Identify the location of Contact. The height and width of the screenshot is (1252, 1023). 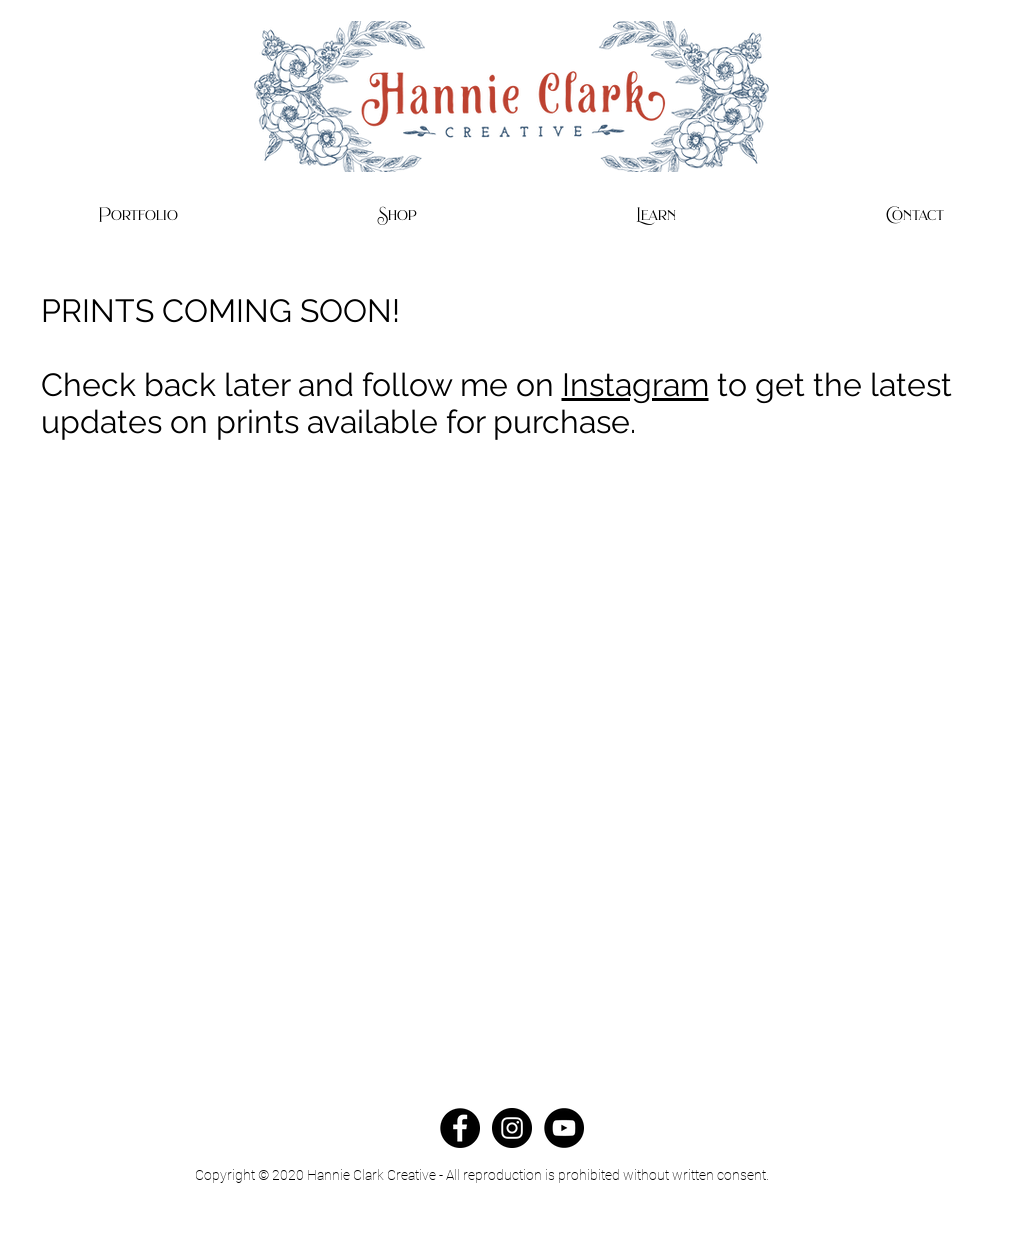
(505, 1243).